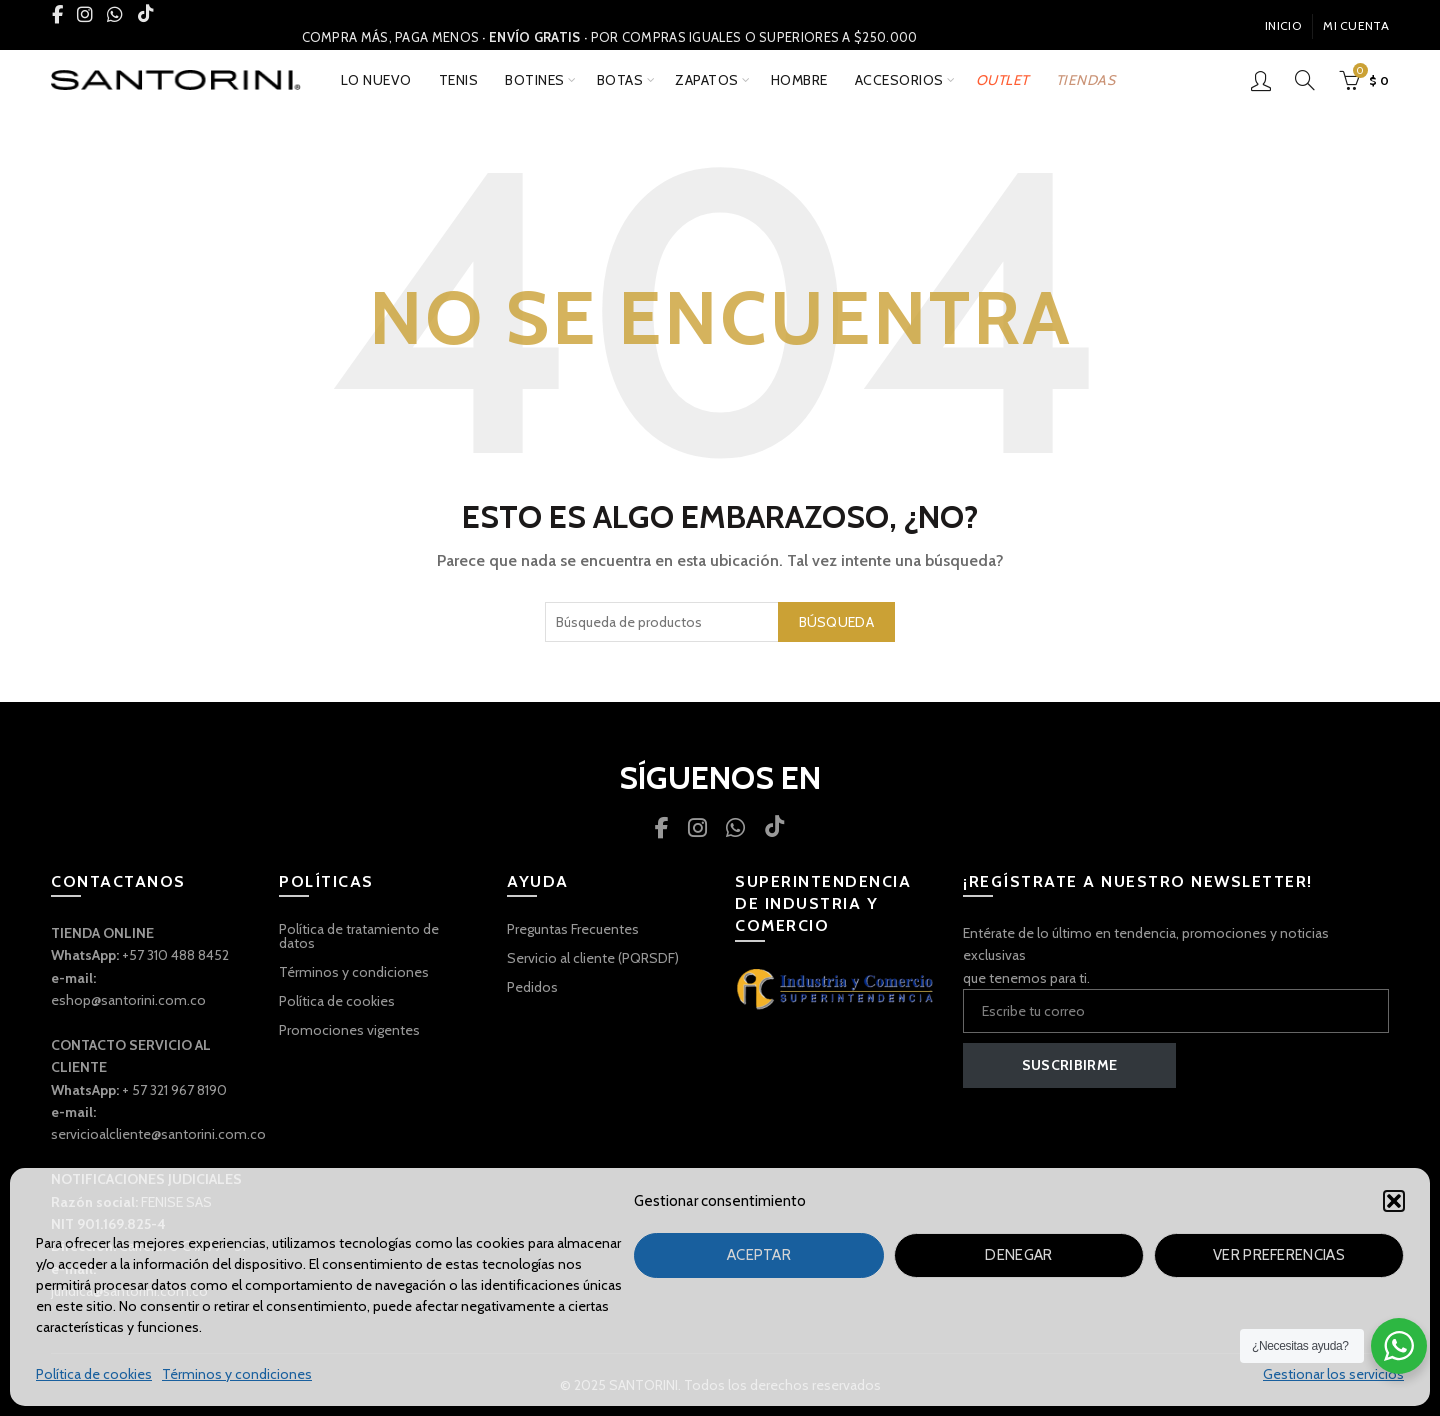 The height and width of the screenshot is (1416, 1440). Describe the element at coordinates (899, 80) in the screenshot. I see `ACCESORIOS` at that location.